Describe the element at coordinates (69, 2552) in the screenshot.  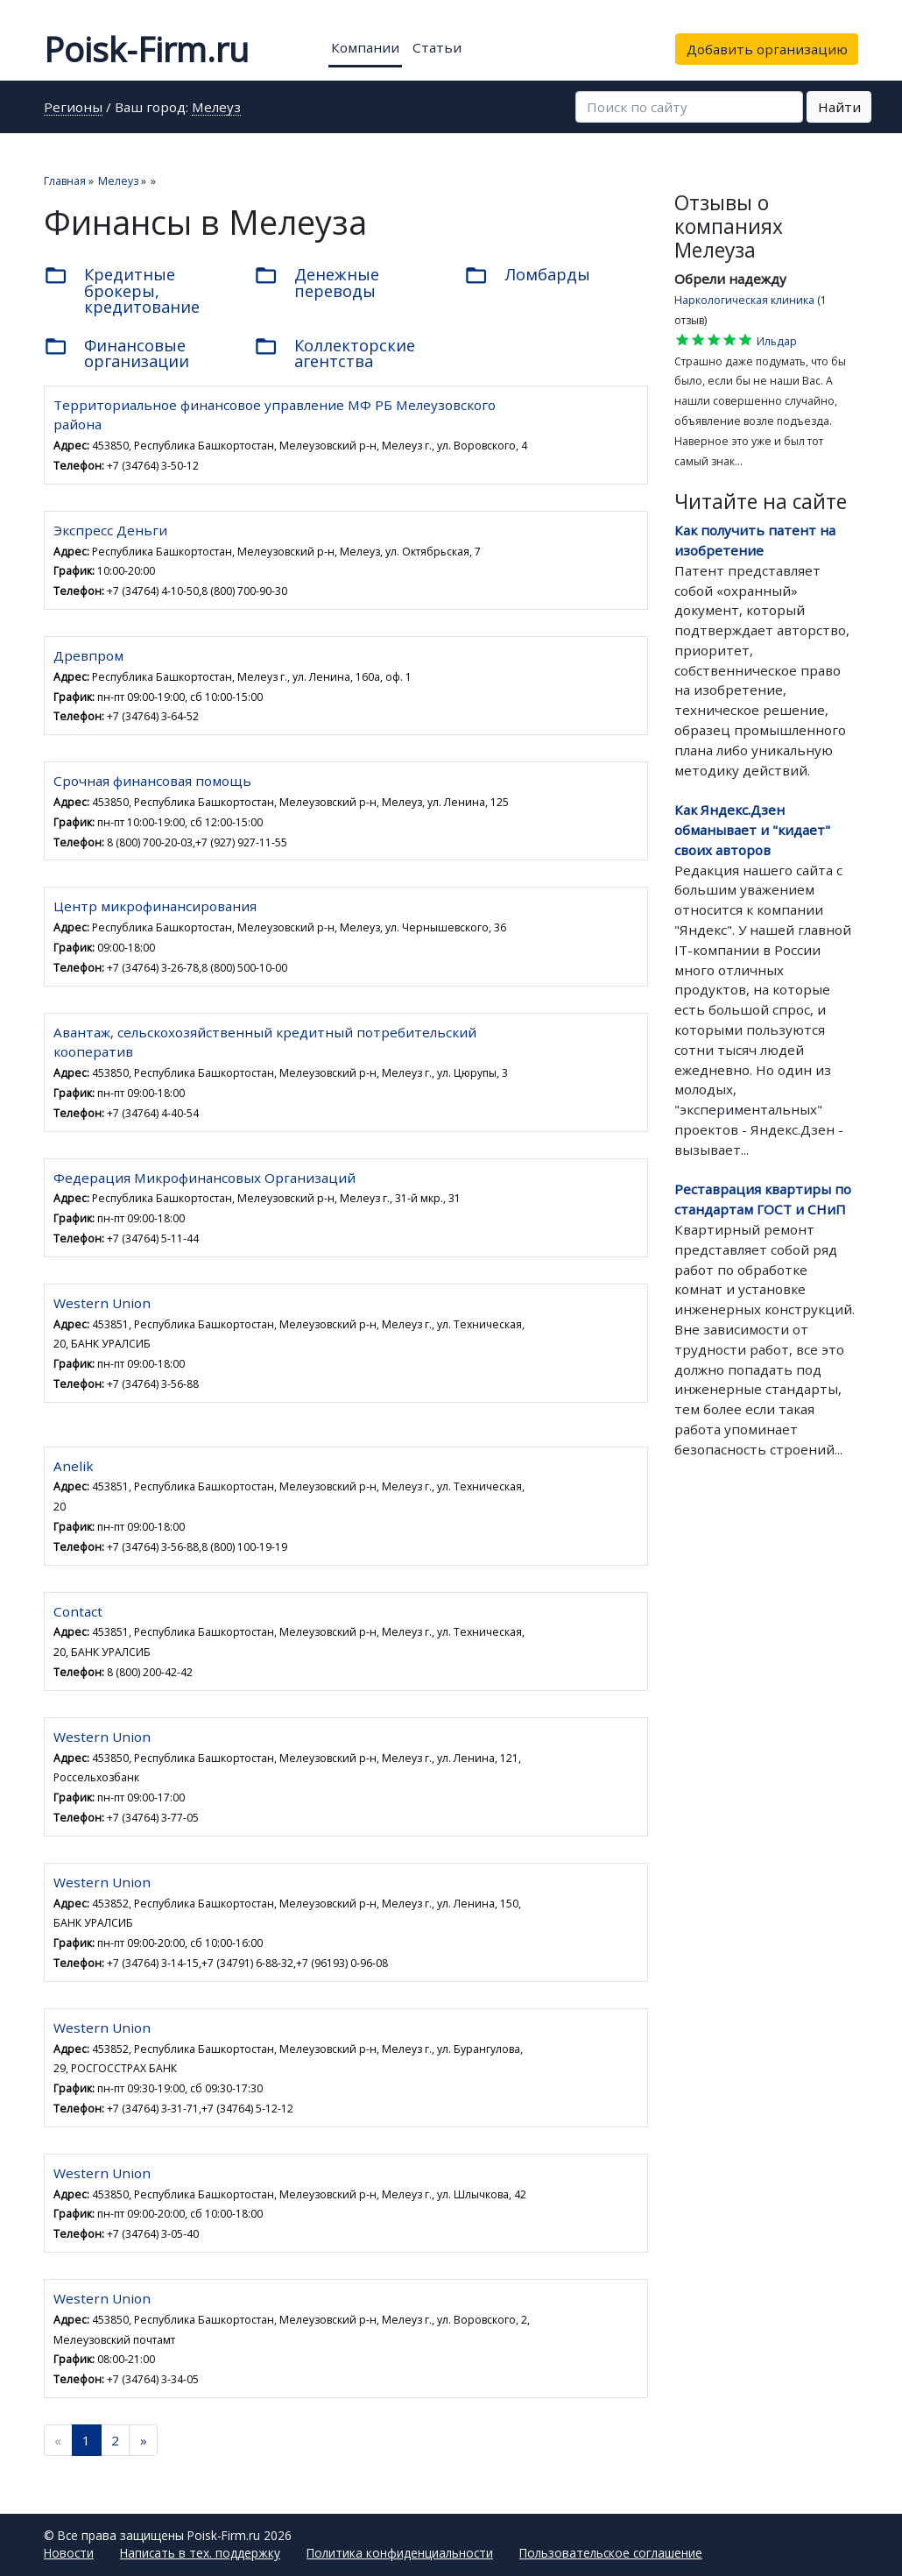
I see `Новости` at that location.